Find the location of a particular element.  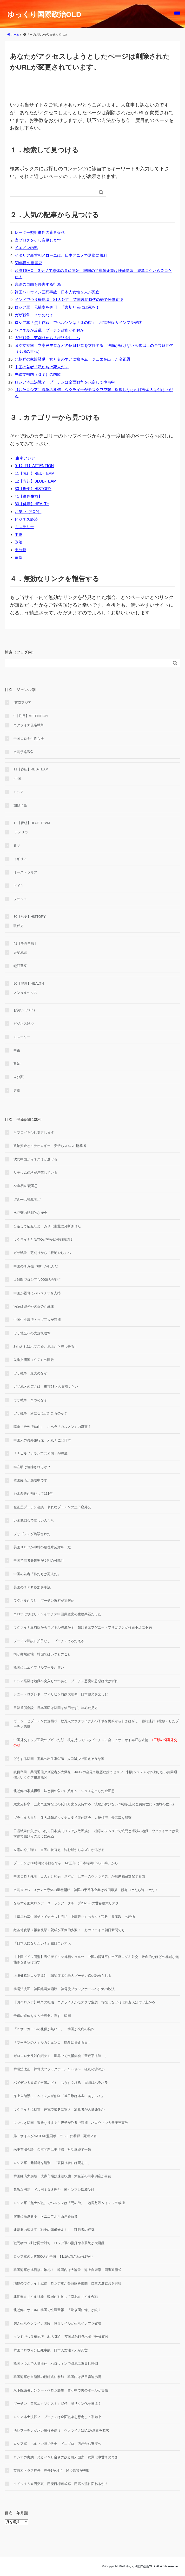

ミステリー is located at coordinates (24, 527).